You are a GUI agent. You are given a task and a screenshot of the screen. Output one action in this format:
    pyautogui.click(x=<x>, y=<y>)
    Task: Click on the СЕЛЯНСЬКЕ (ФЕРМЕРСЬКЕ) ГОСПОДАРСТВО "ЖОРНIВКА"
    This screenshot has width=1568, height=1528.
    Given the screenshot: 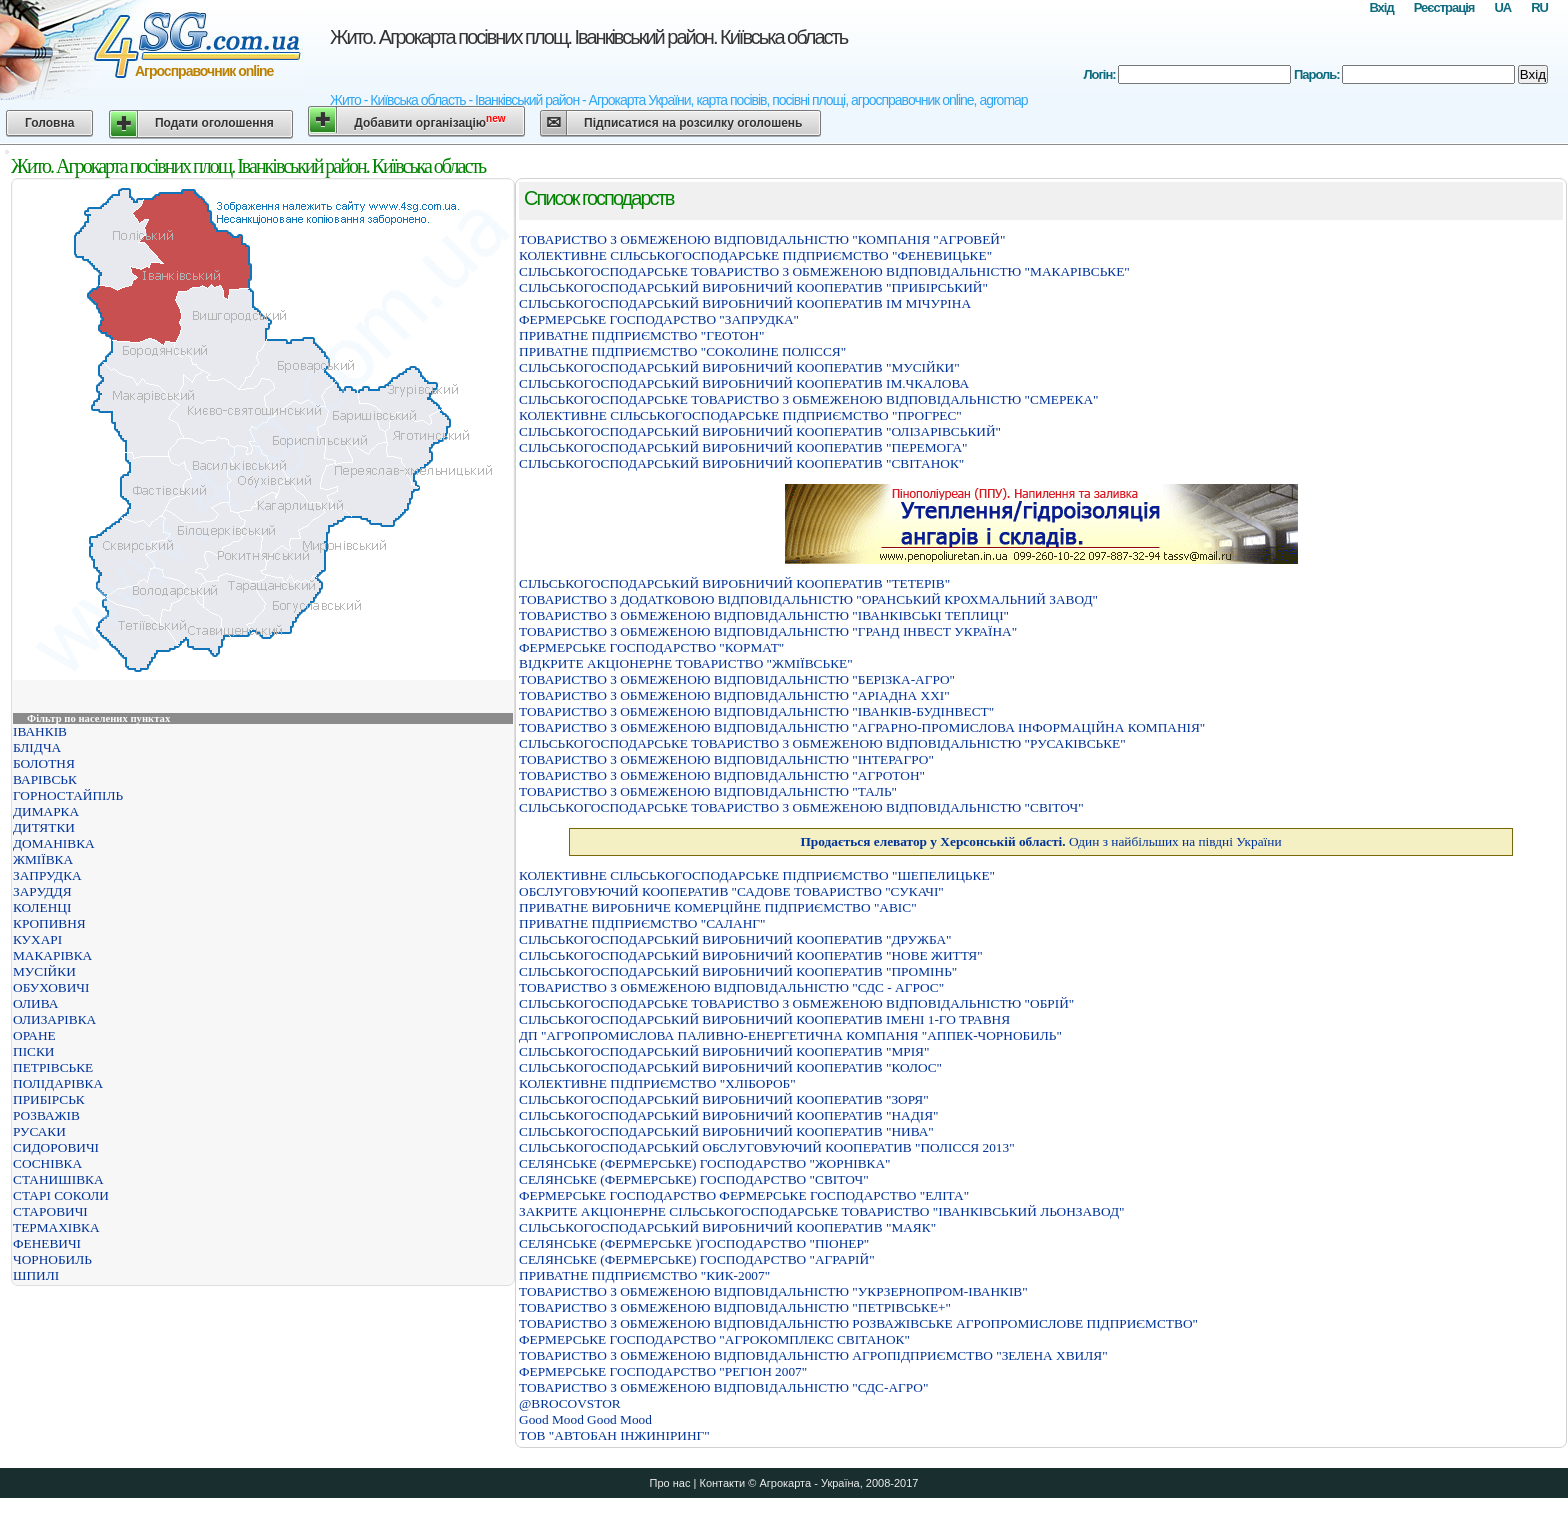 What is the action you would take?
    pyautogui.click(x=705, y=1163)
    